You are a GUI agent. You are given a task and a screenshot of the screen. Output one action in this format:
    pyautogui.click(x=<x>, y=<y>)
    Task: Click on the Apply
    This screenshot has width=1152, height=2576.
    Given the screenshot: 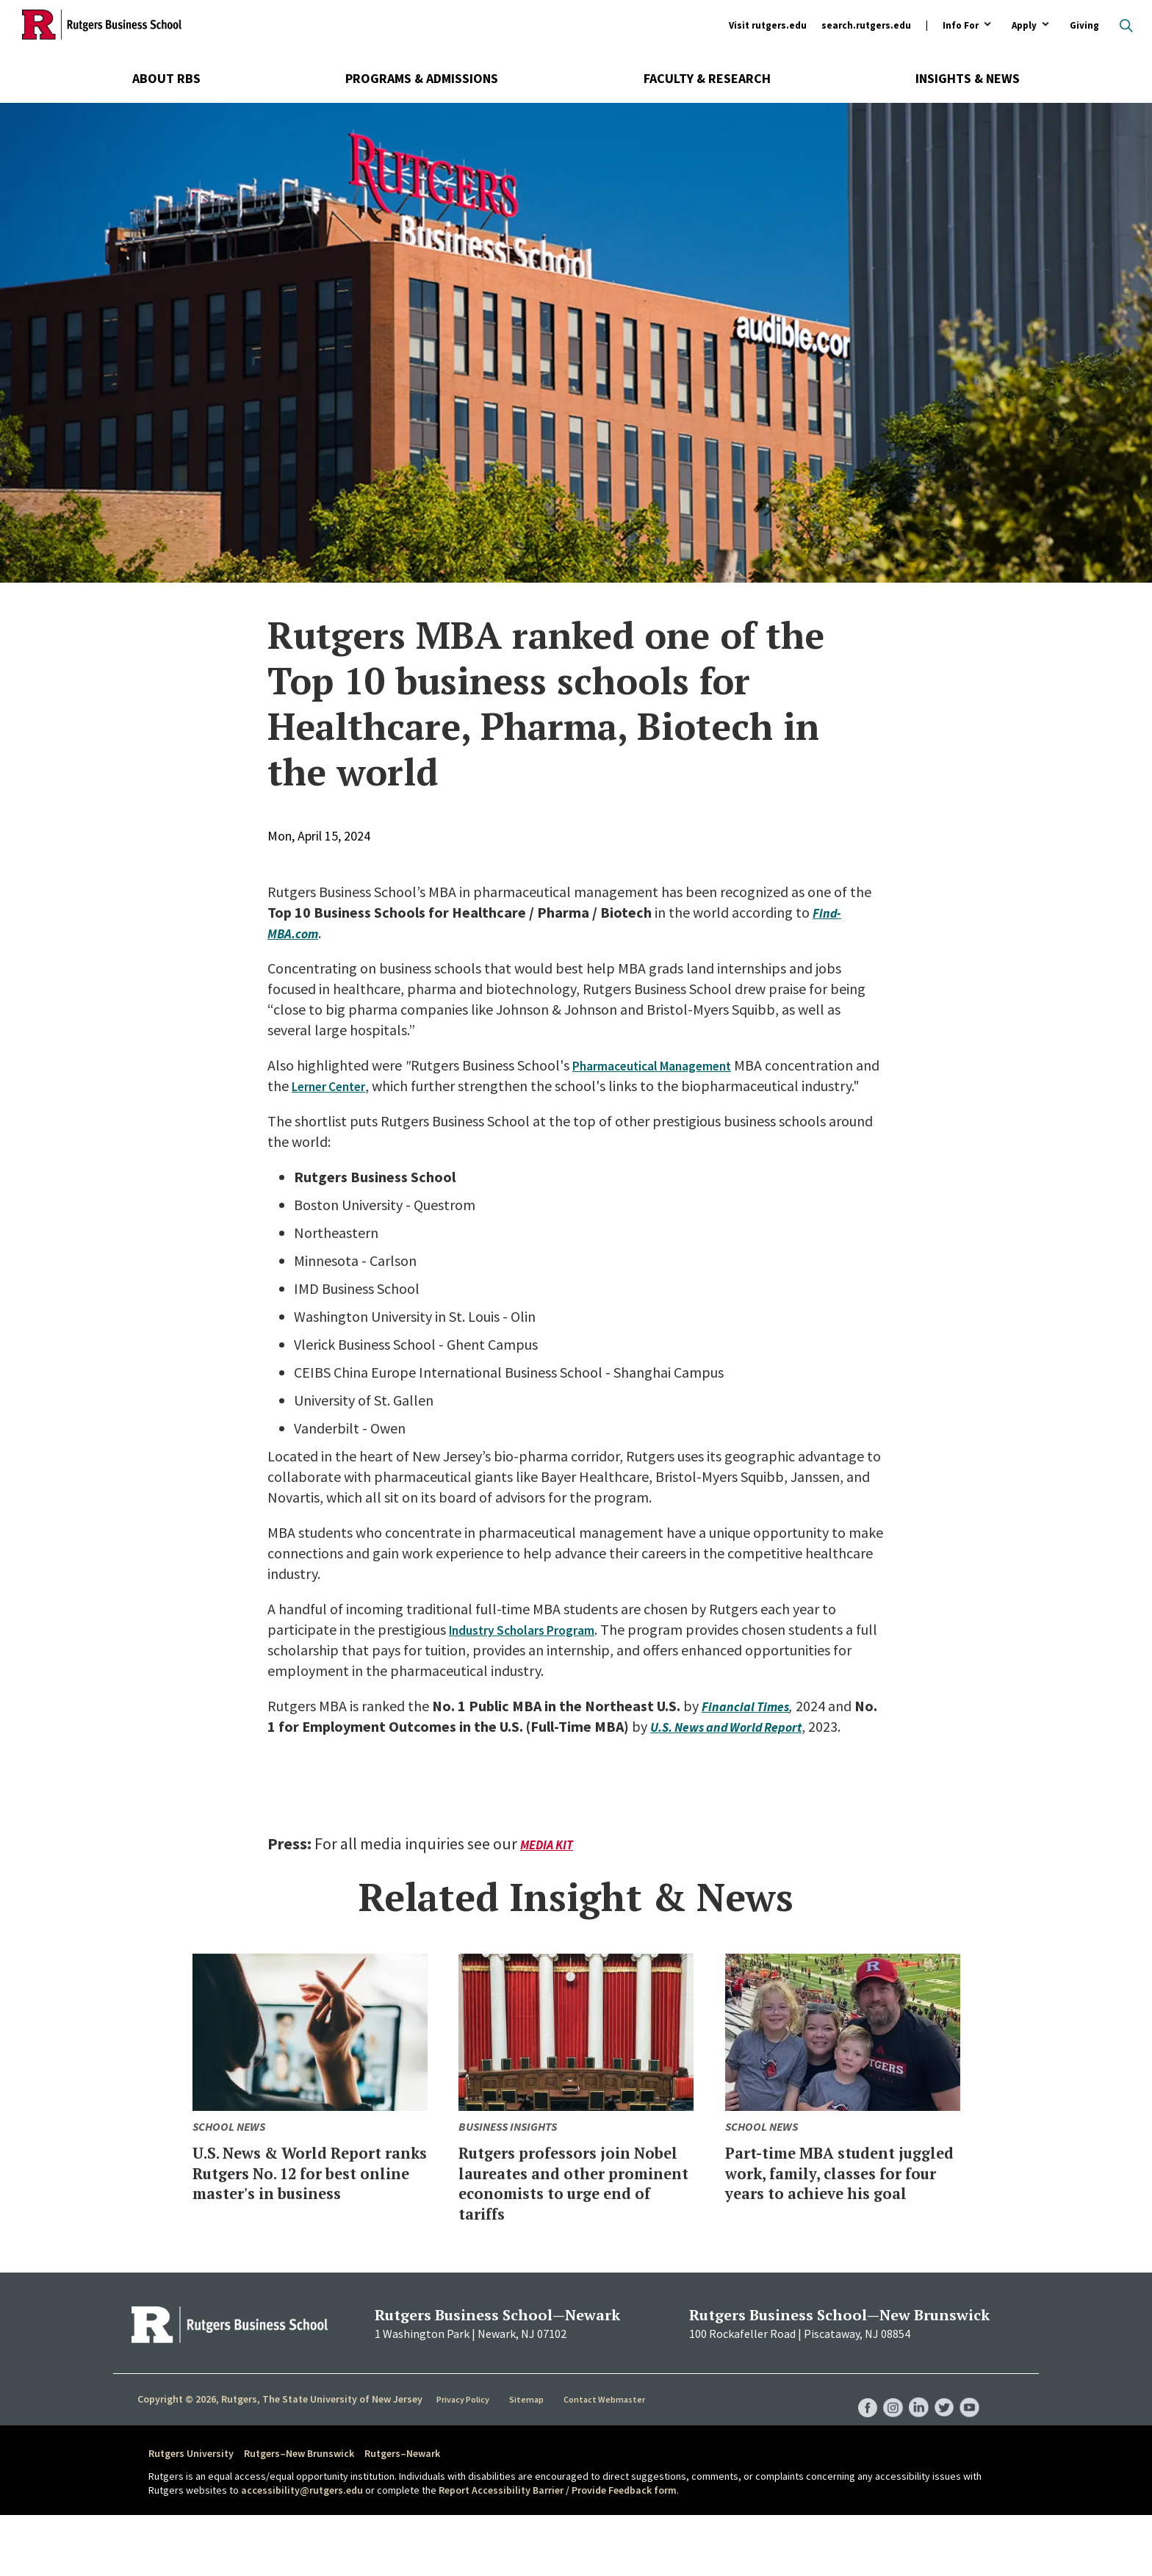 What is the action you would take?
    pyautogui.click(x=1024, y=26)
    